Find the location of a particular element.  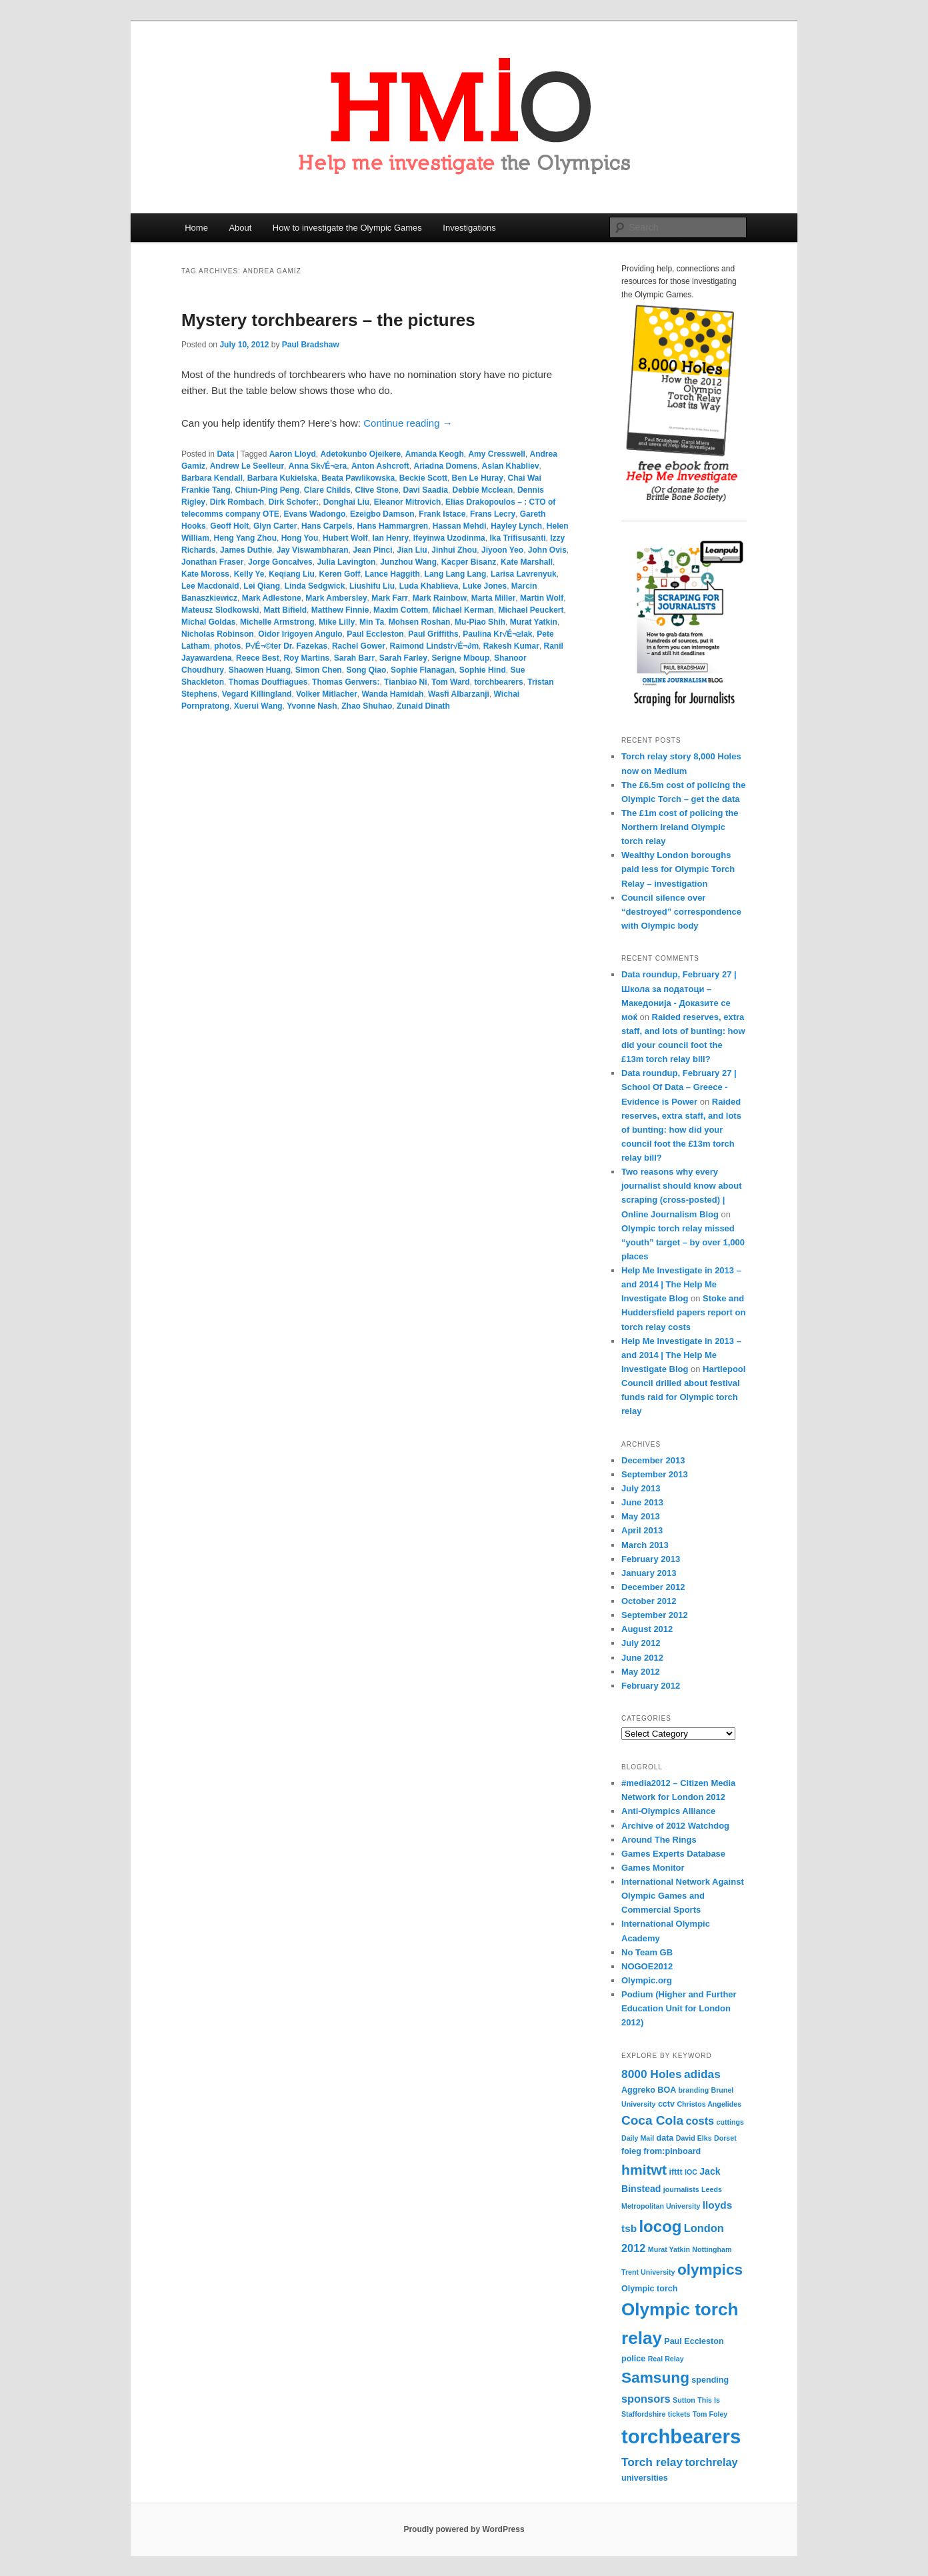

Larisa Lavrenyuk is located at coordinates (524, 574).